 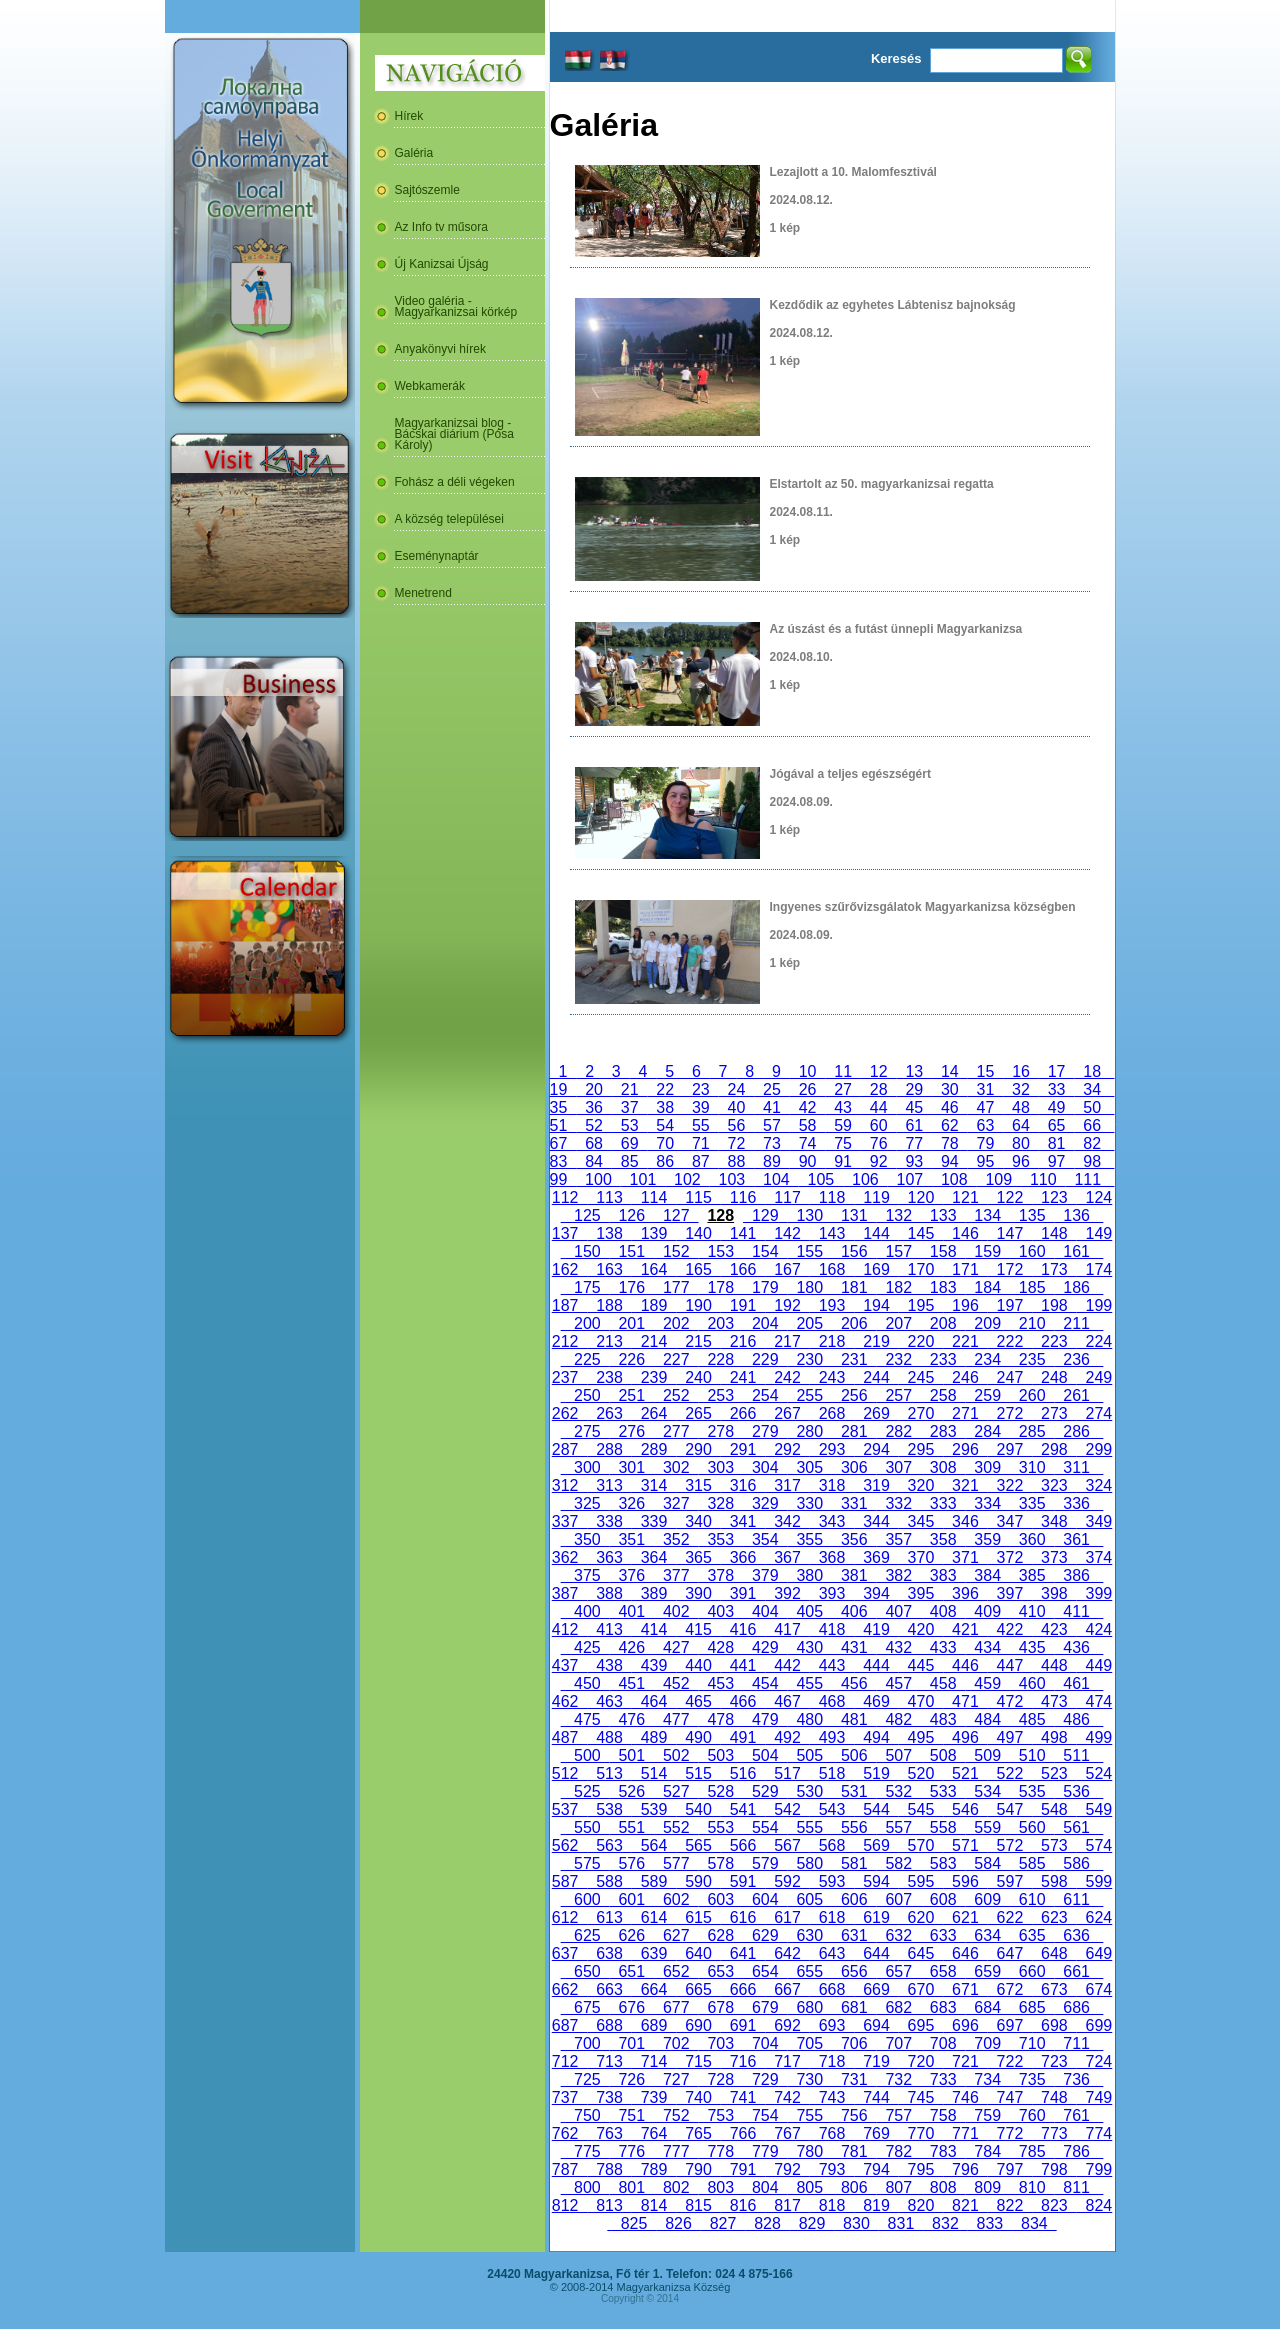 I want to click on 201, so click(x=632, y=1323).